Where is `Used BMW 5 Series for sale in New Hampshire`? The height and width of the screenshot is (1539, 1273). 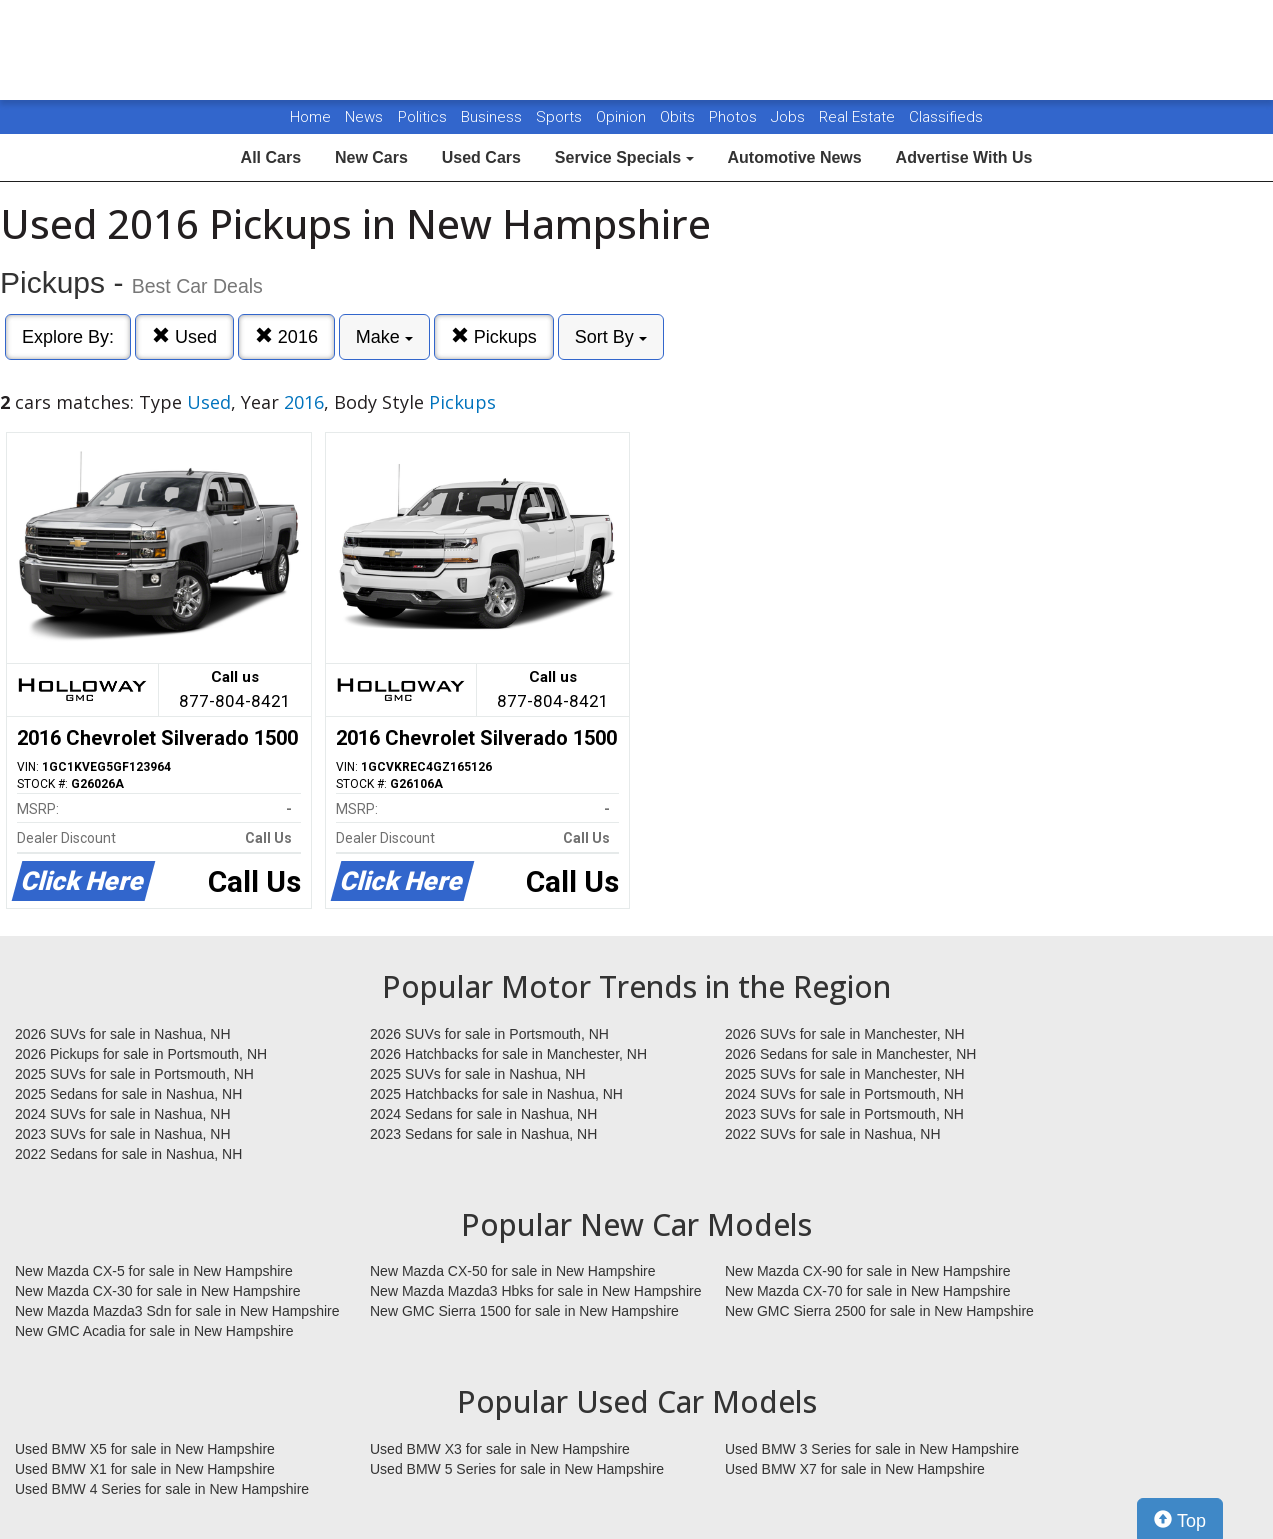 Used BMW 5 Series for sale in New Hampshire is located at coordinates (517, 1469).